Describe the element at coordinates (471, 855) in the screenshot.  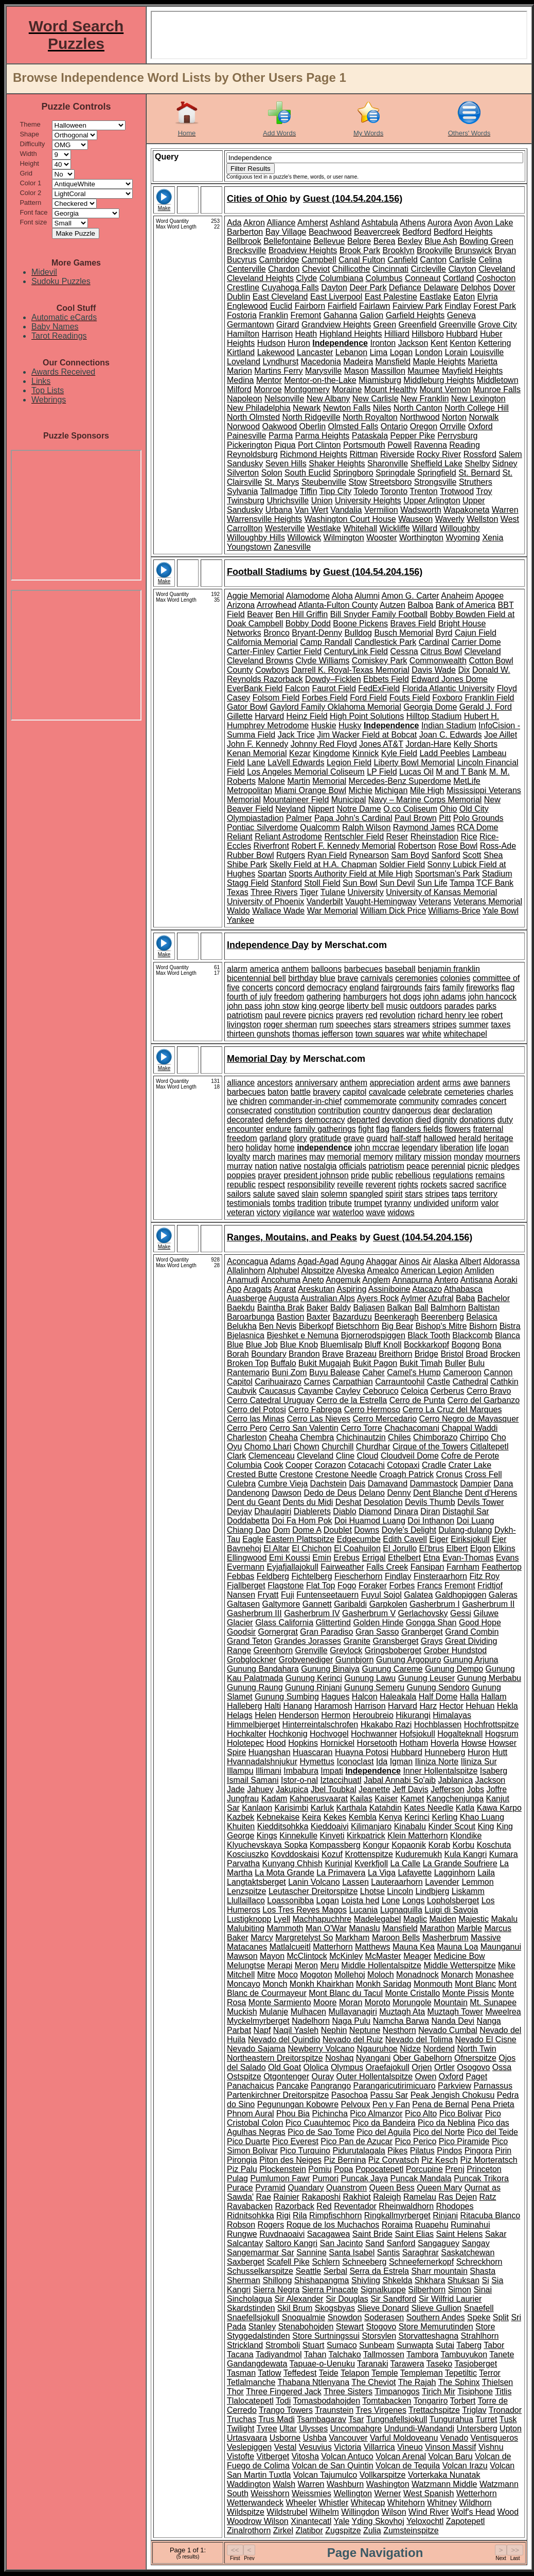
I see `Scott` at that location.